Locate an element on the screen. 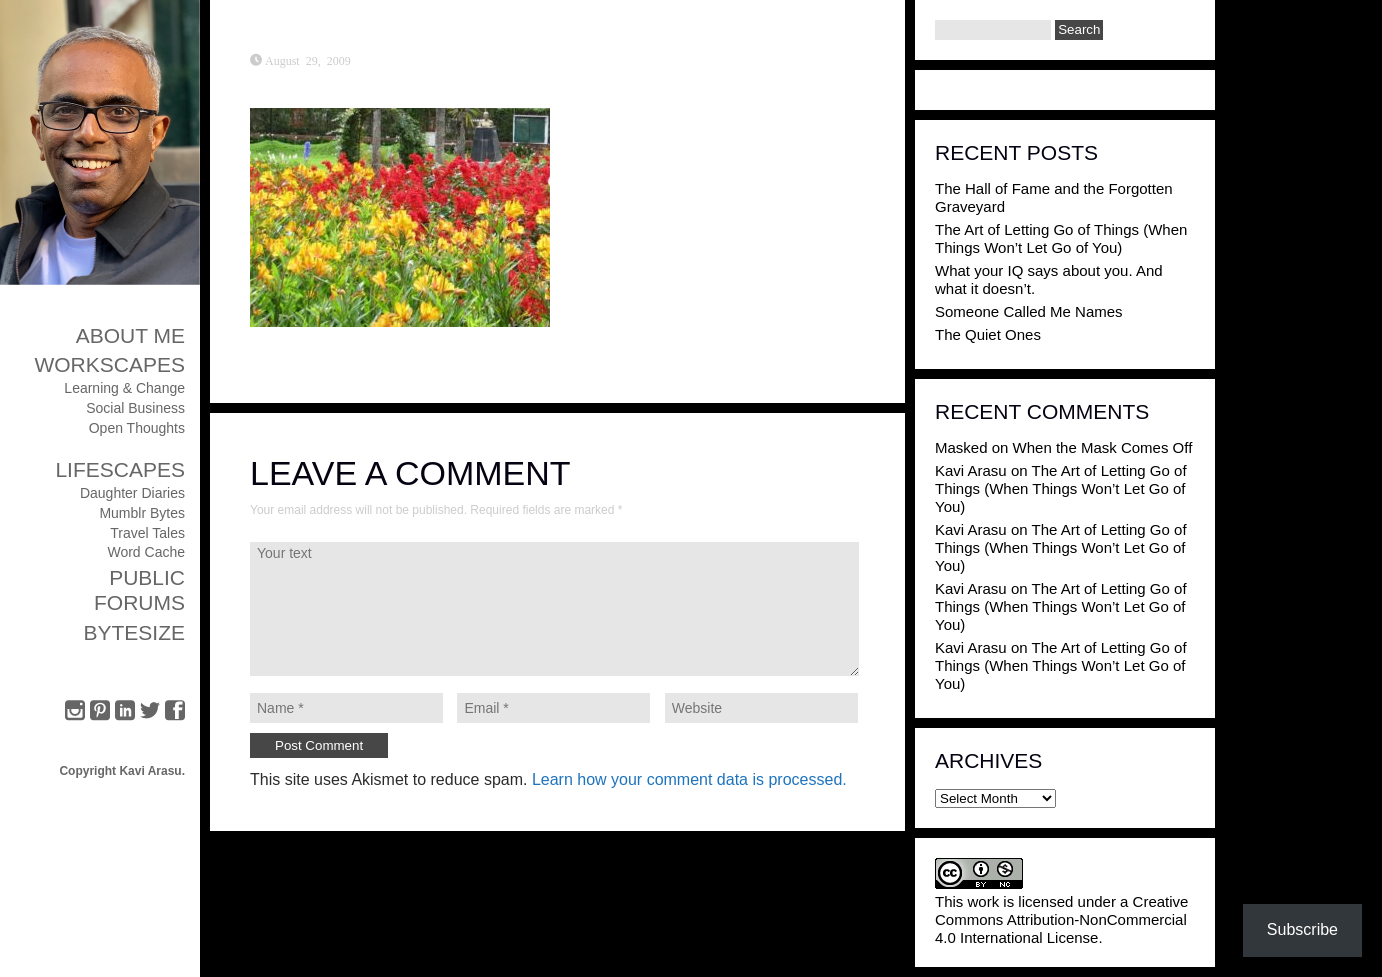 The image size is (1382, 977). Workscapes is located at coordinates (109, 364).